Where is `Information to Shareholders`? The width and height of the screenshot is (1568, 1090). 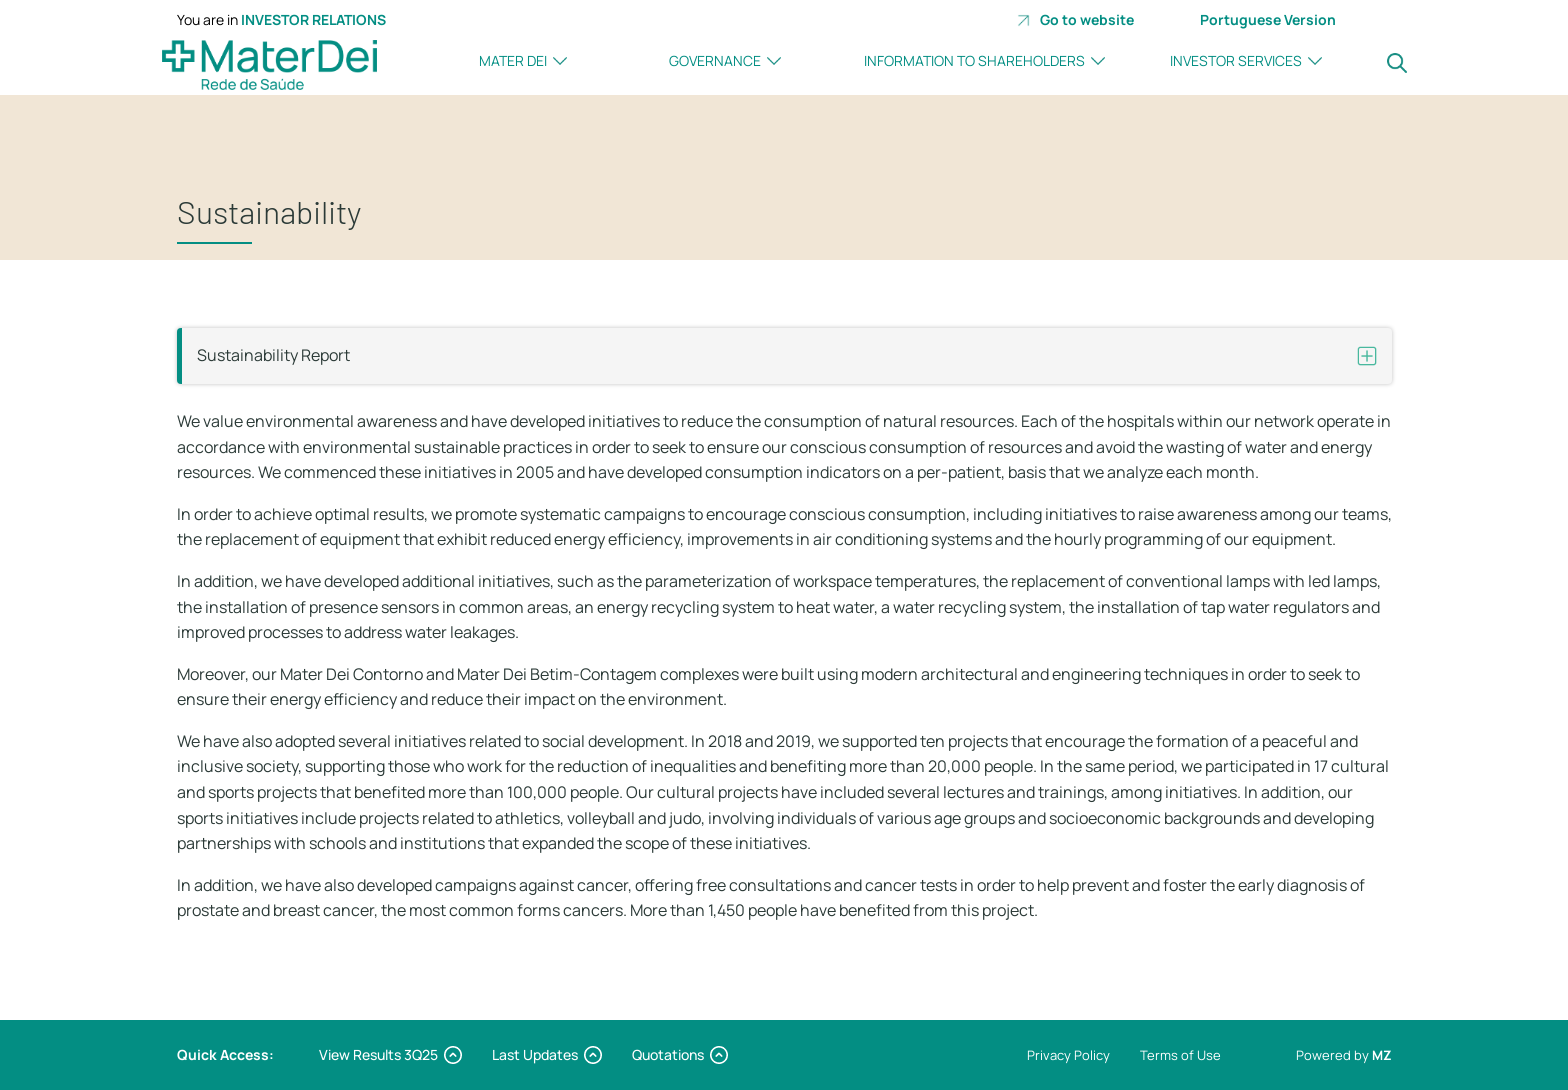 Information to Shareholders is located at coordinates (974, 60).